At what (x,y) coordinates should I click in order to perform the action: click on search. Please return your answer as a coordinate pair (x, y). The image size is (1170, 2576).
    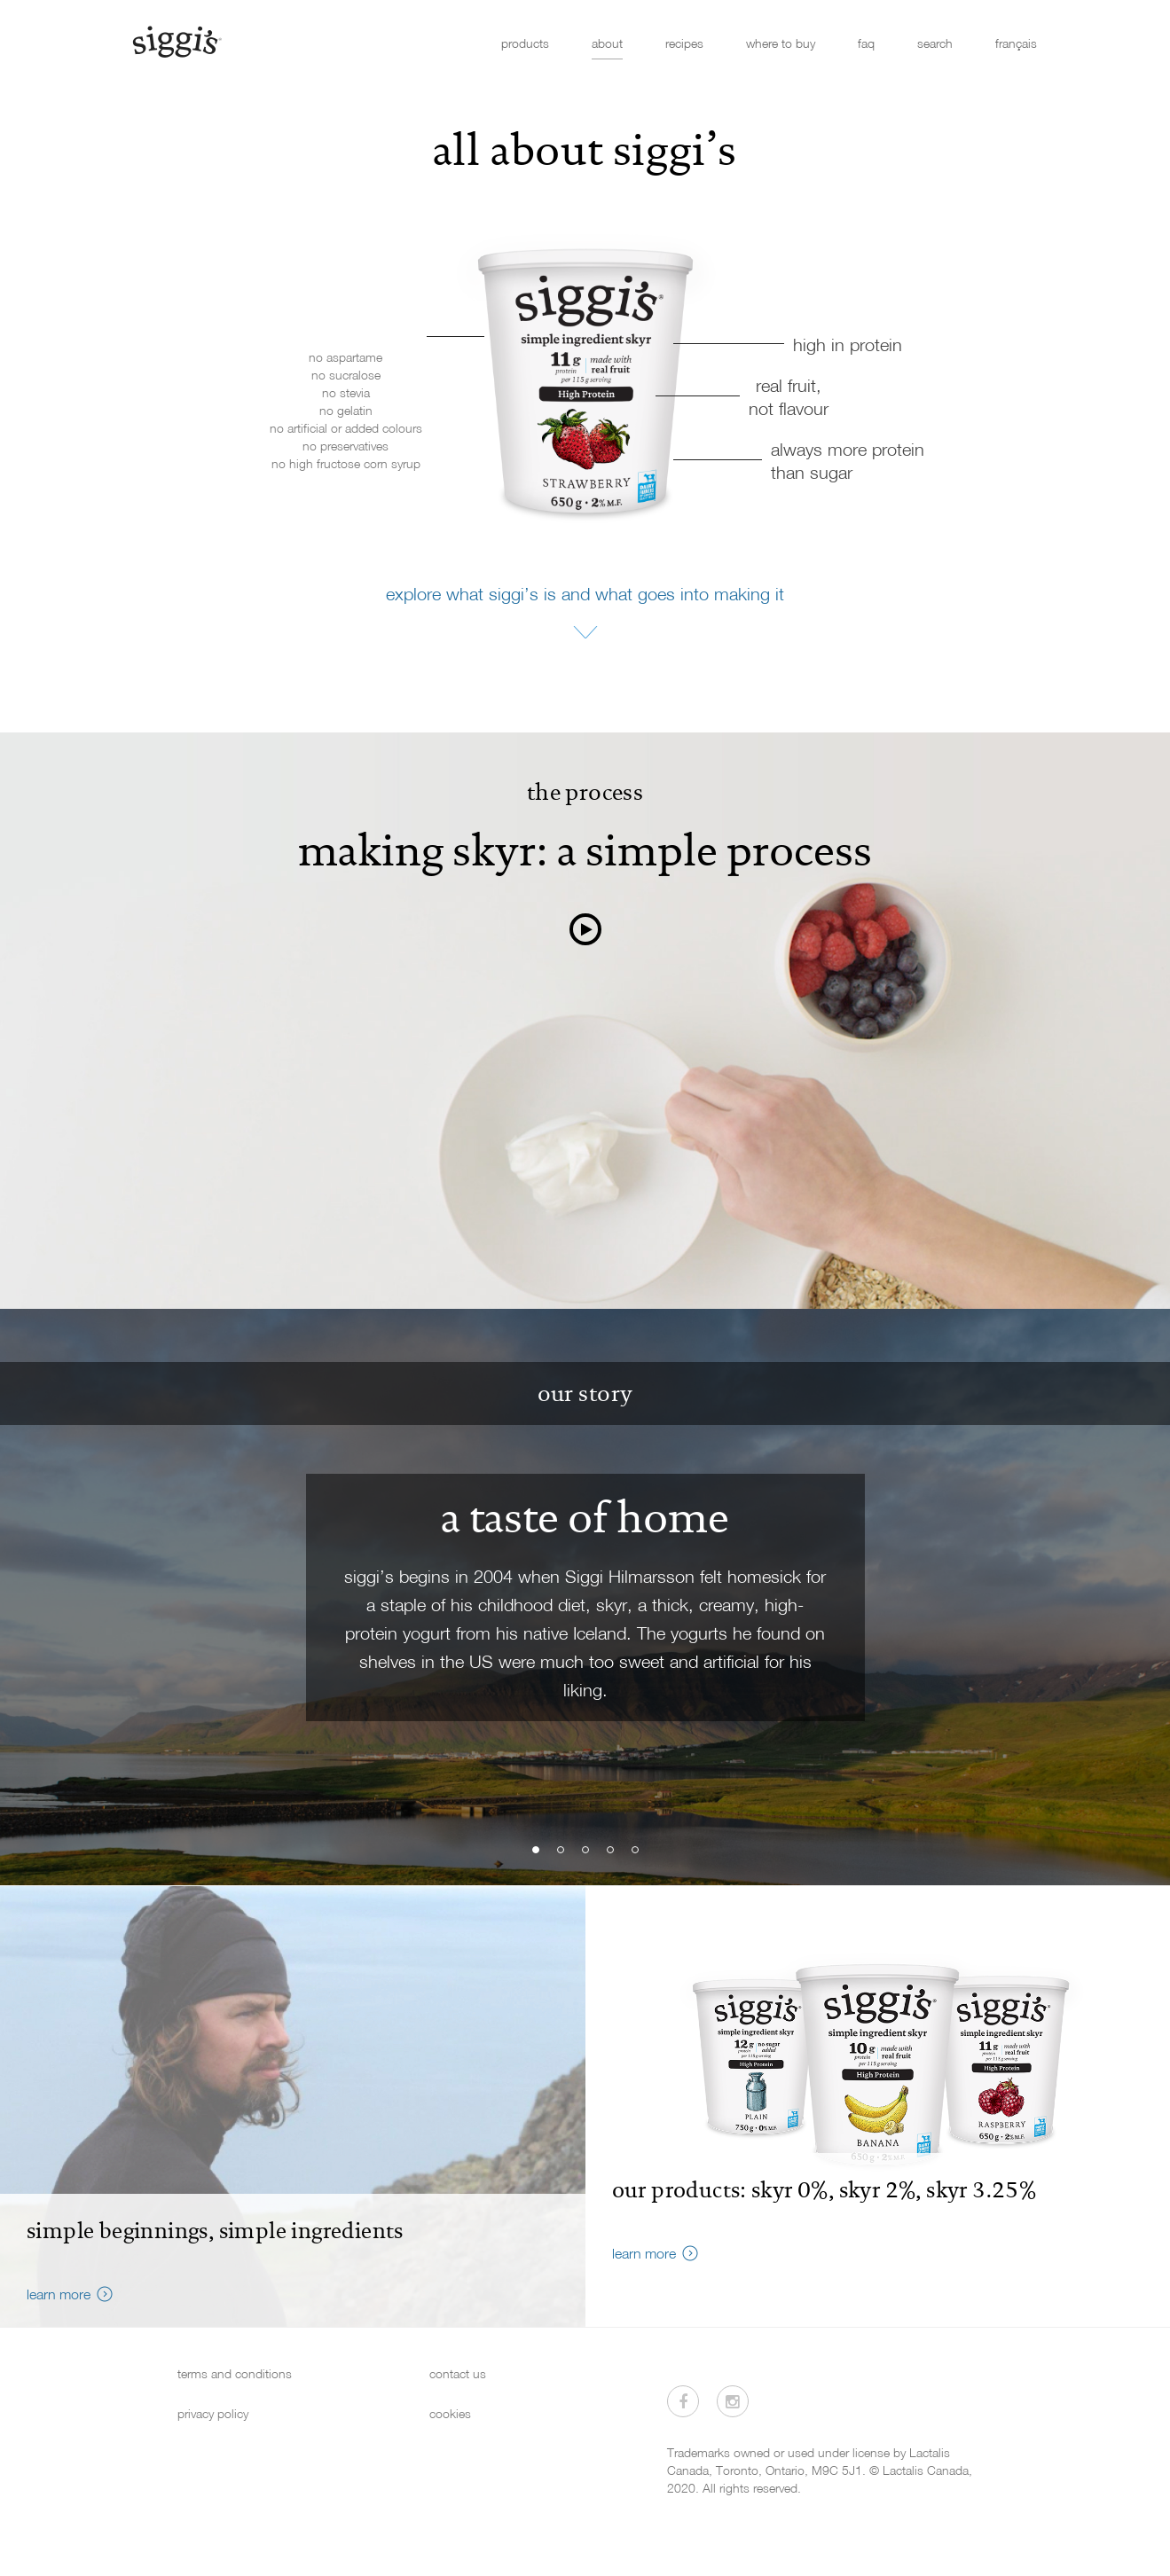
    Looking at the image, I should click on (935, 43).